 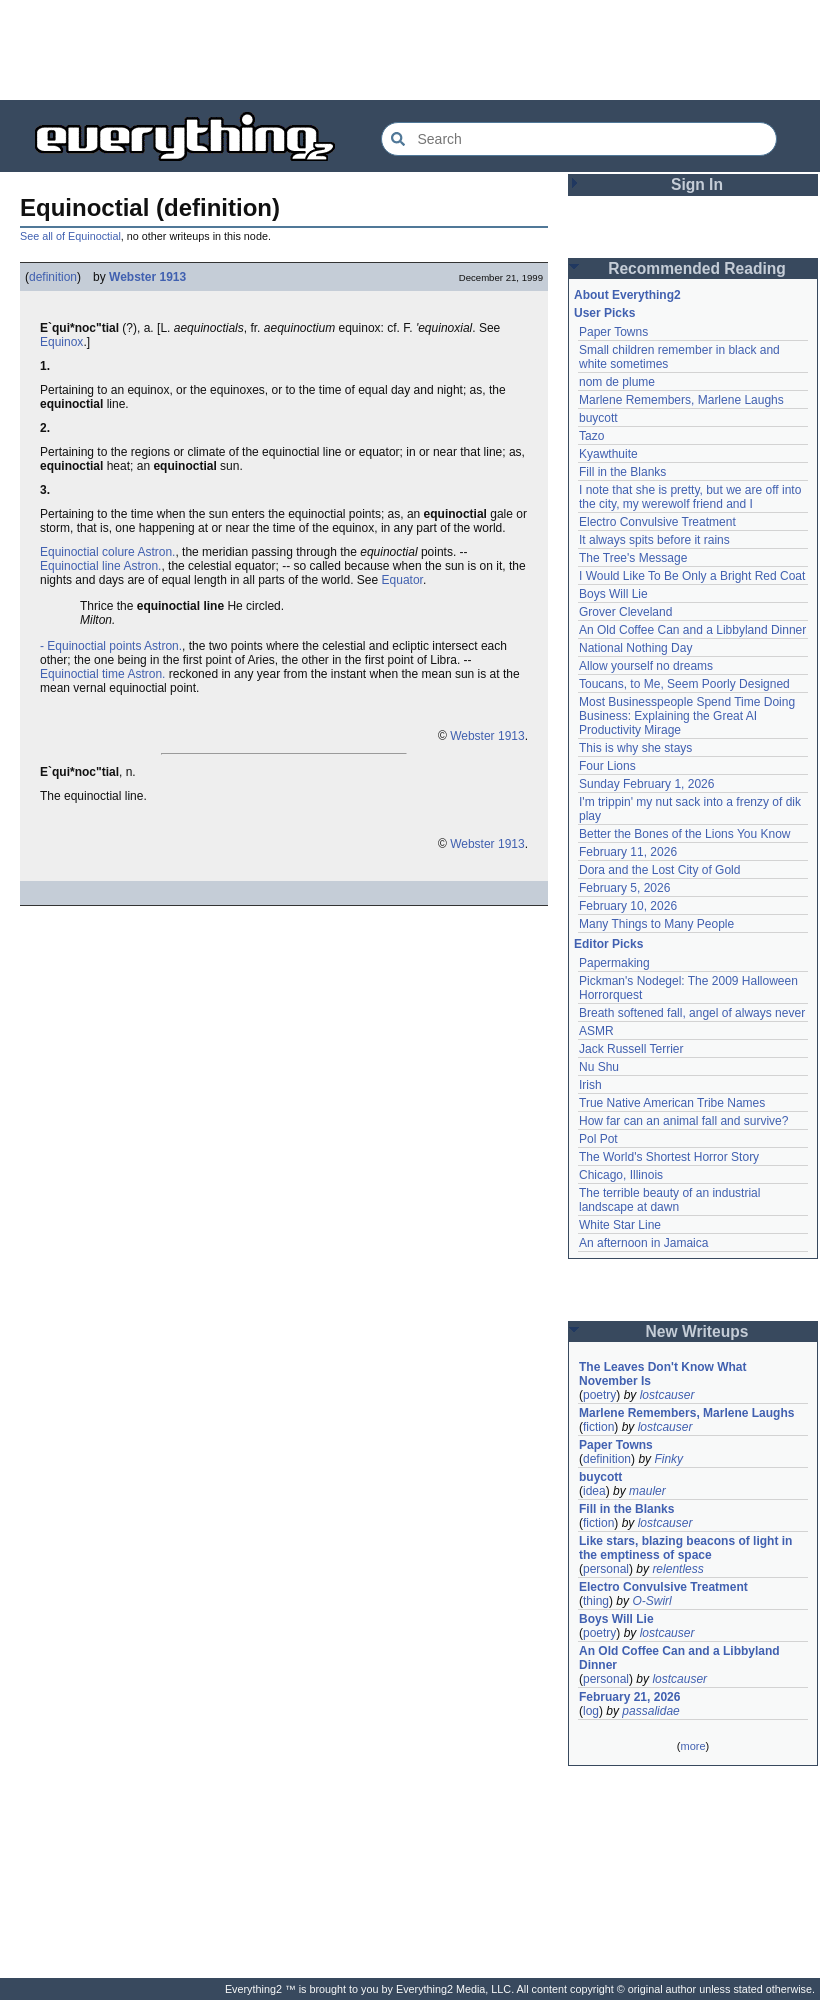 What do you see at coordinates (651, 1601) in the screenshot?
I see `O-Swirl` at bounding box center [651, 1601].